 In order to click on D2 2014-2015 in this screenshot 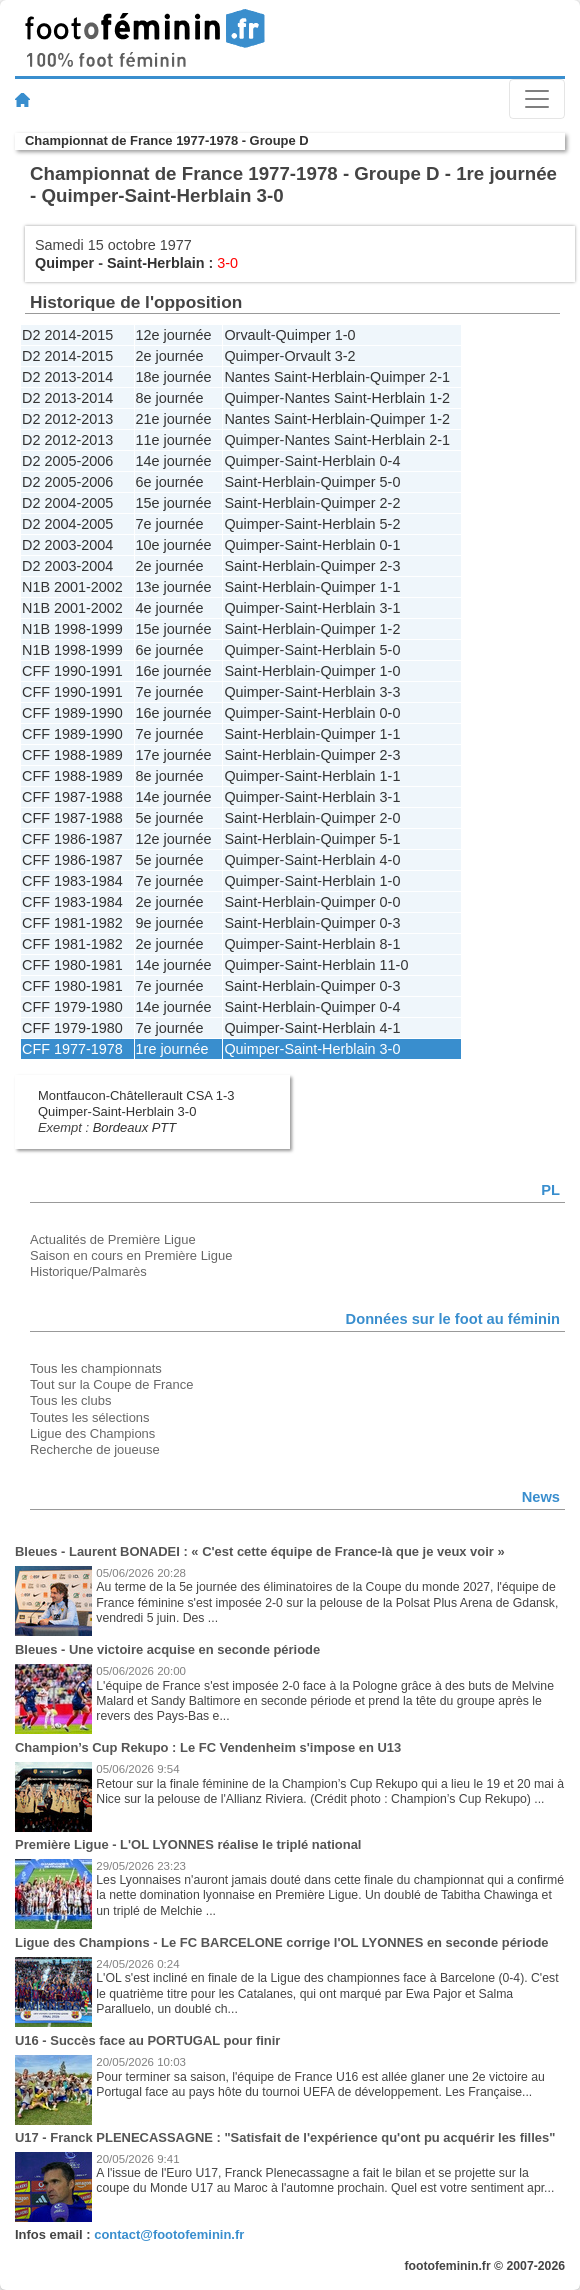, I will do `click(67, 335)`.